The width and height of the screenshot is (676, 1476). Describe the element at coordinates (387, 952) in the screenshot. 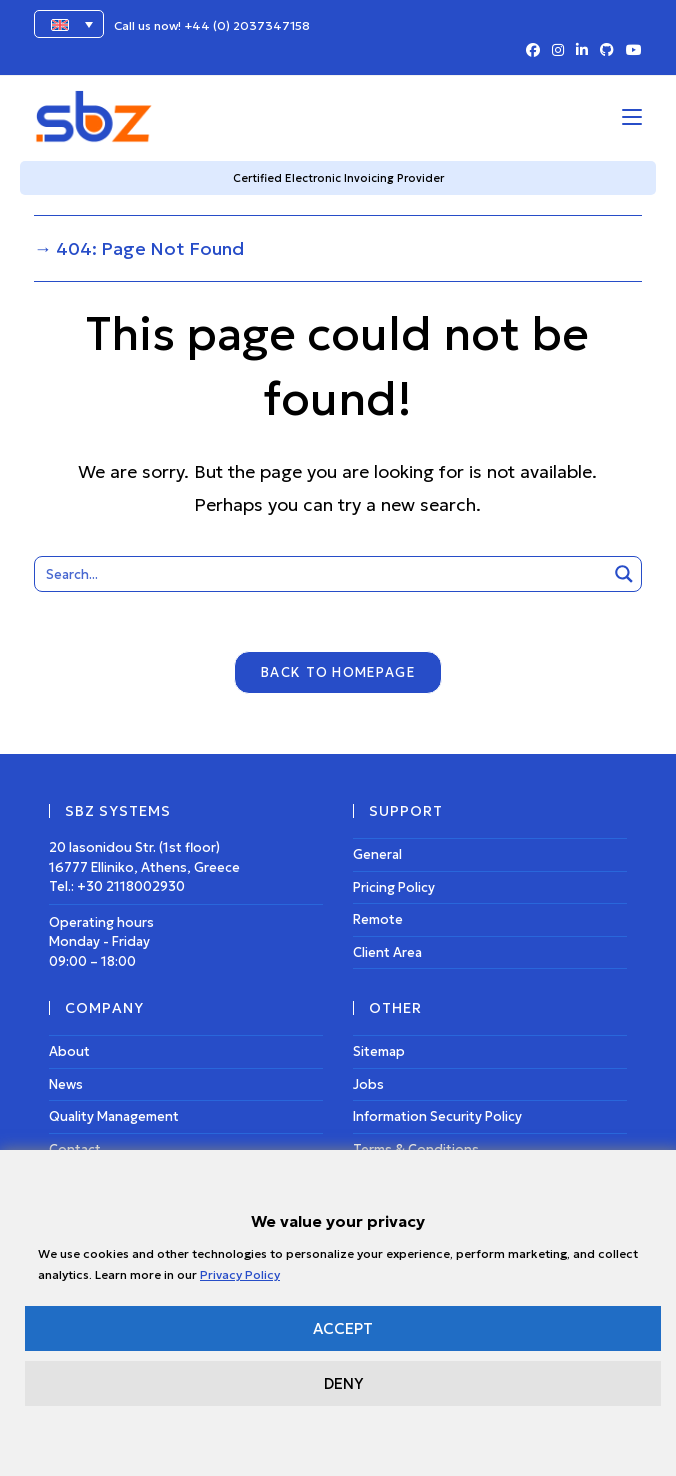

I see `Client Area` at that location.